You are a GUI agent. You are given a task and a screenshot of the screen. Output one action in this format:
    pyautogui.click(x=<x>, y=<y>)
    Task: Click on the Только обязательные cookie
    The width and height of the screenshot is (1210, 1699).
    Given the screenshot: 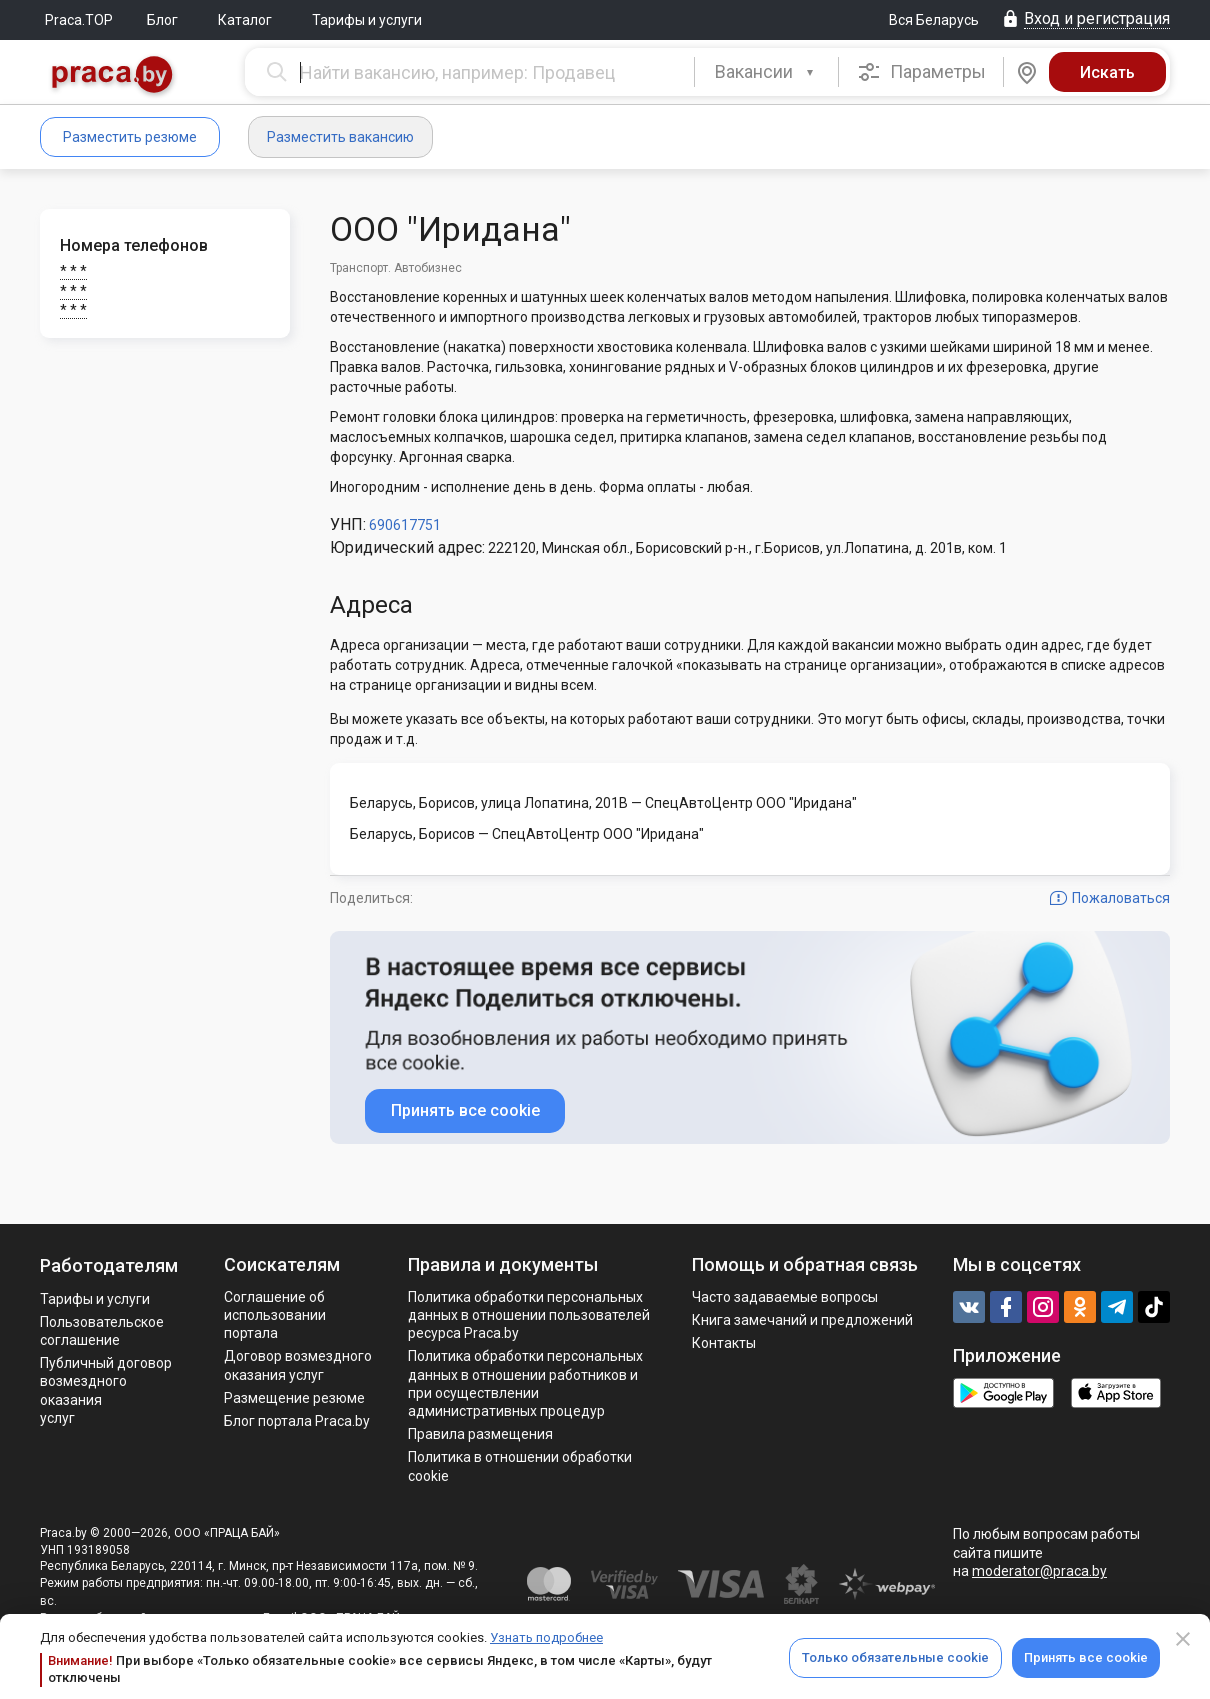 What is the action you would take?
    pyautogui.click(x=895, y=1657)
    